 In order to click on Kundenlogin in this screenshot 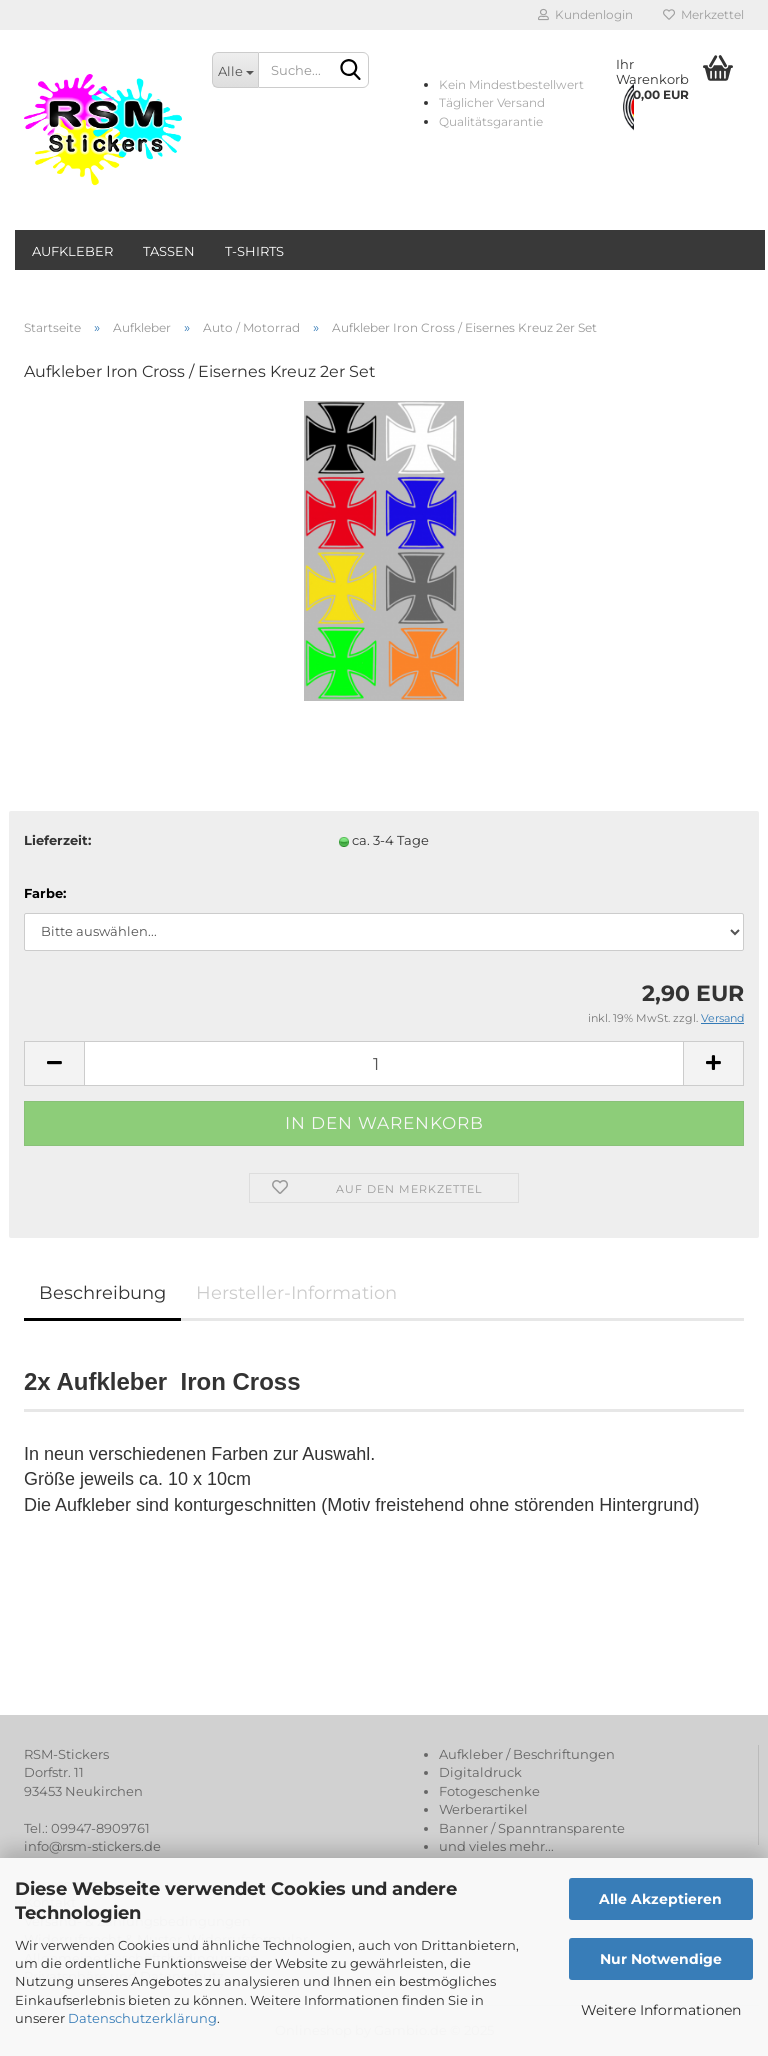, I will do `click(585, 14)`.